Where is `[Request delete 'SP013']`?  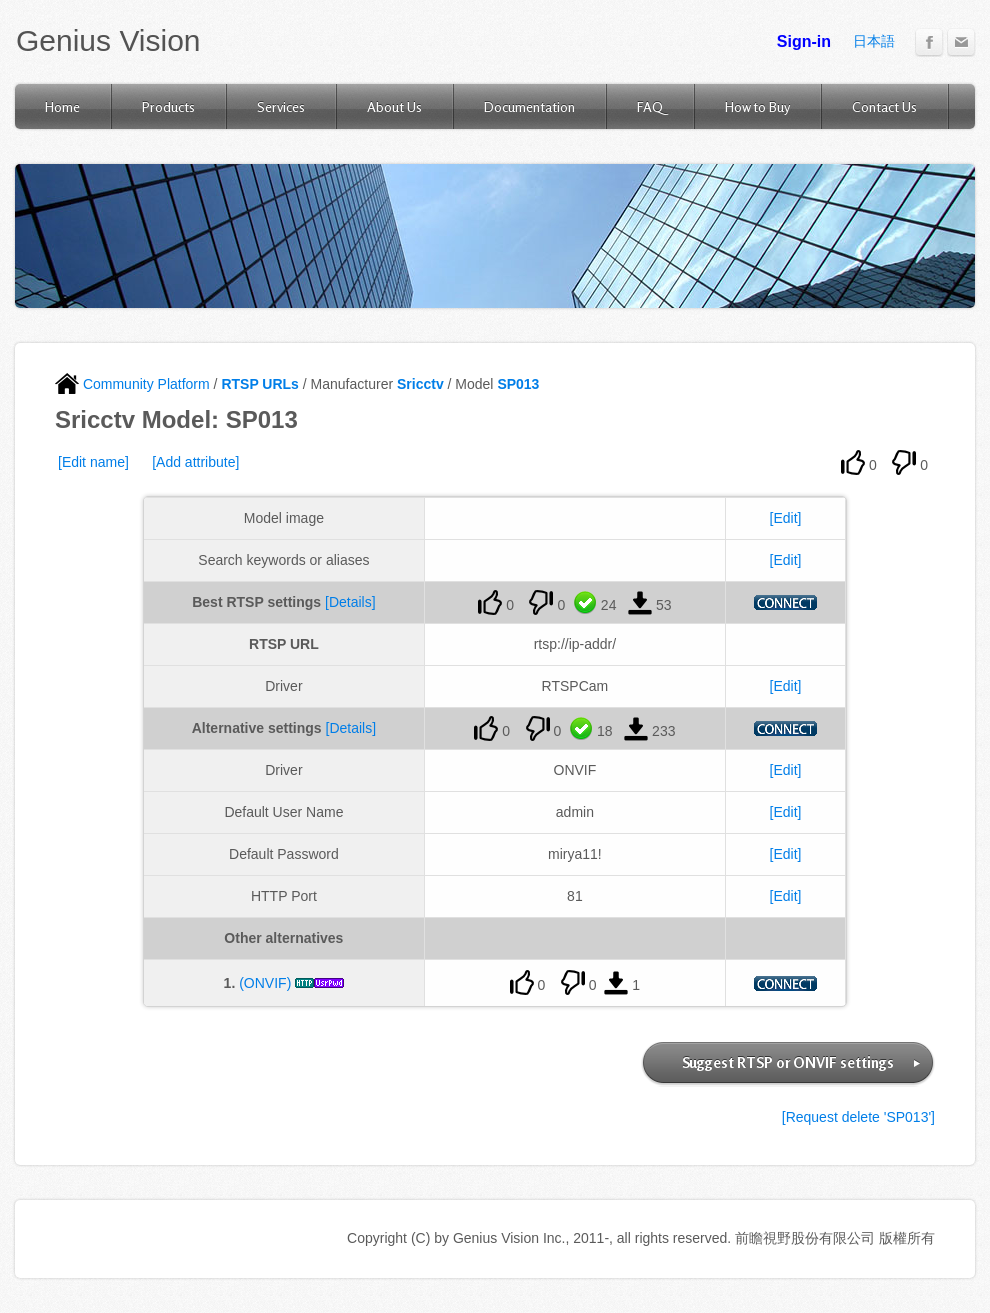
[Request delete 'SP013'] is located at coordinates (858, 1117).